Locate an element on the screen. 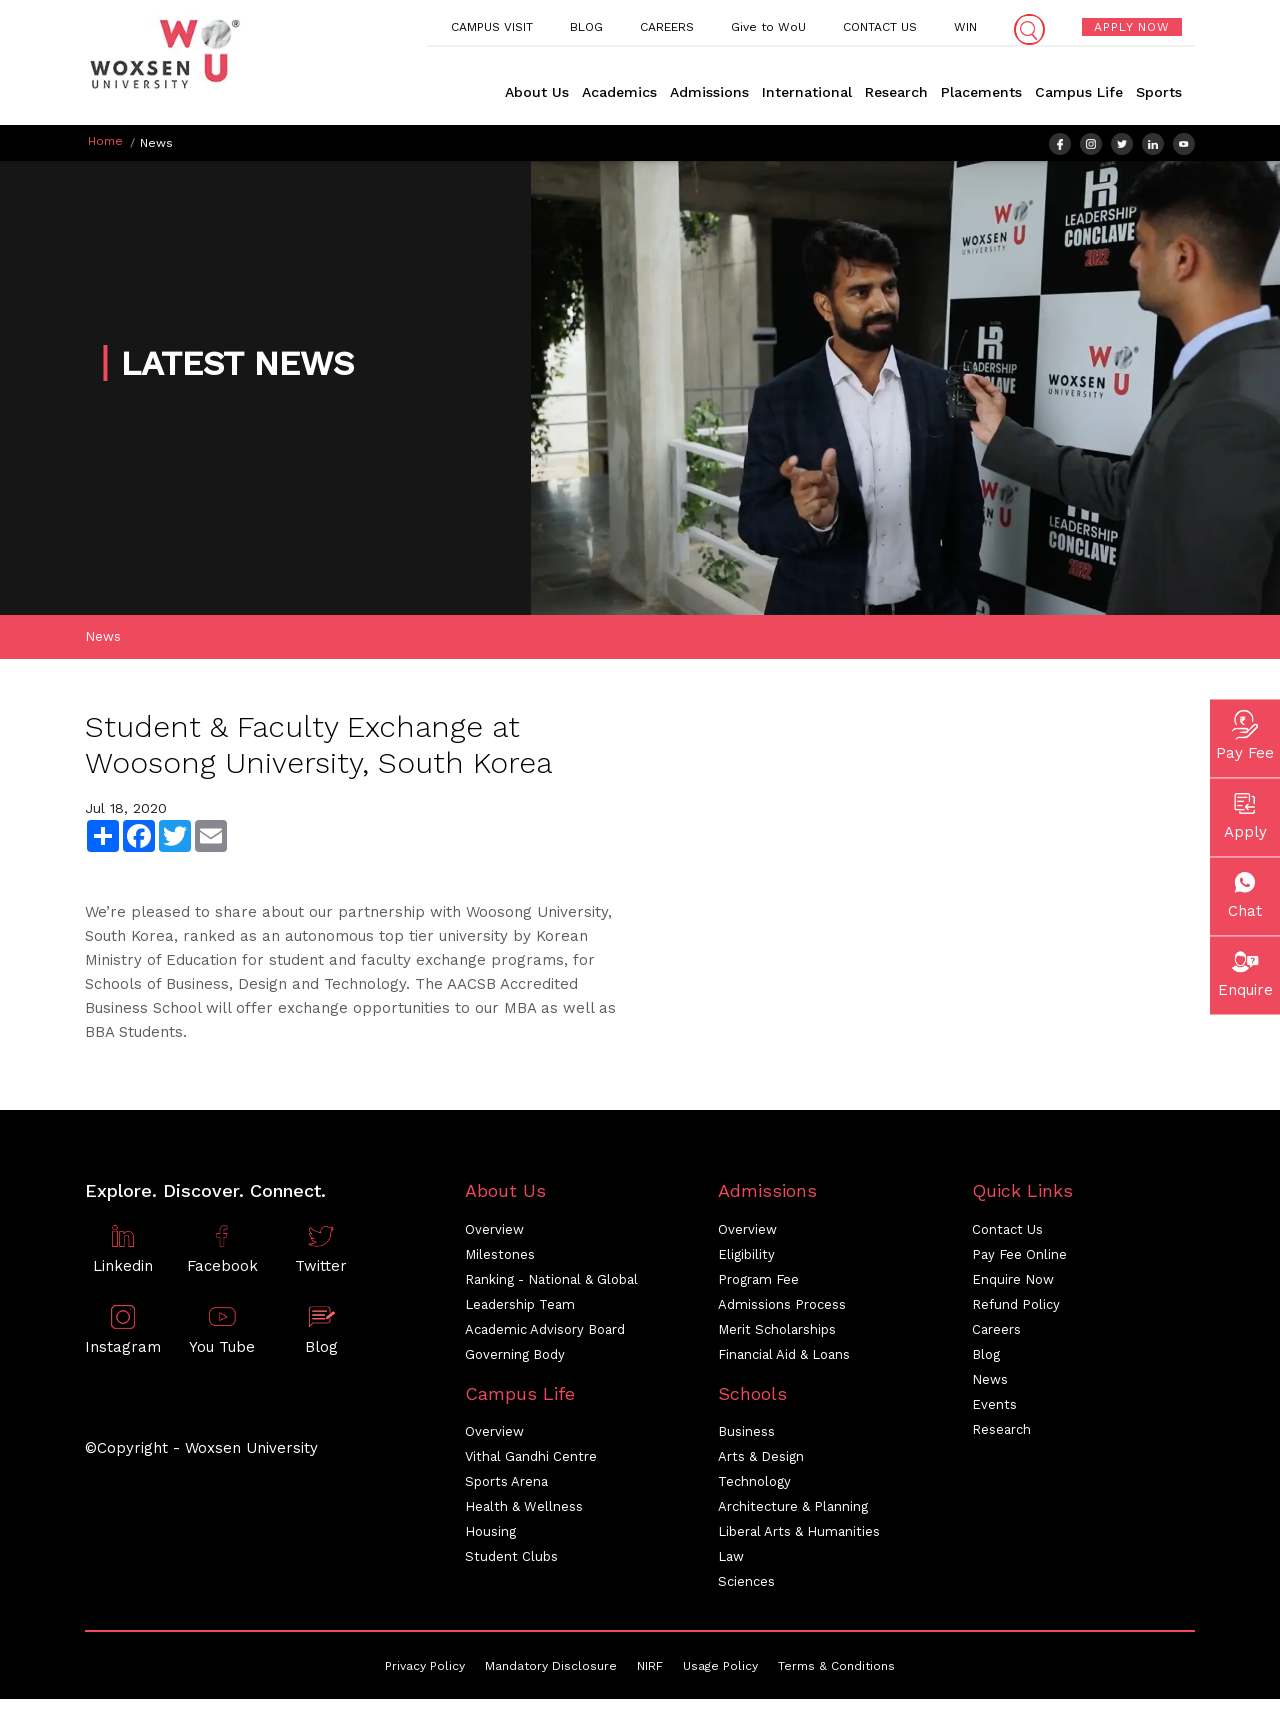  Blog is located at coordinates (986, 1360).